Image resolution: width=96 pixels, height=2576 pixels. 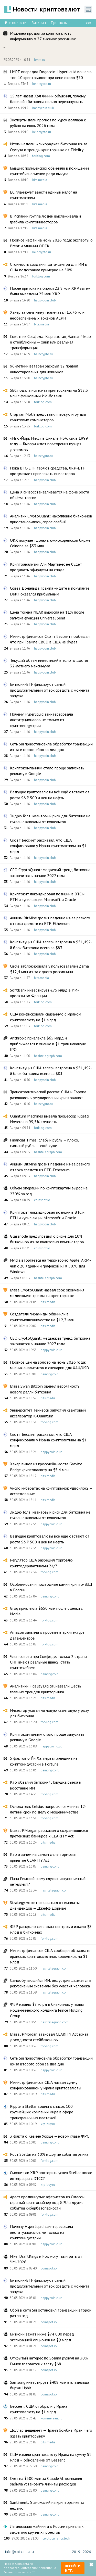 I want to click on Легализация майнинга в России привела к закрытию крупных проектов, so click(x=46, y=2529).